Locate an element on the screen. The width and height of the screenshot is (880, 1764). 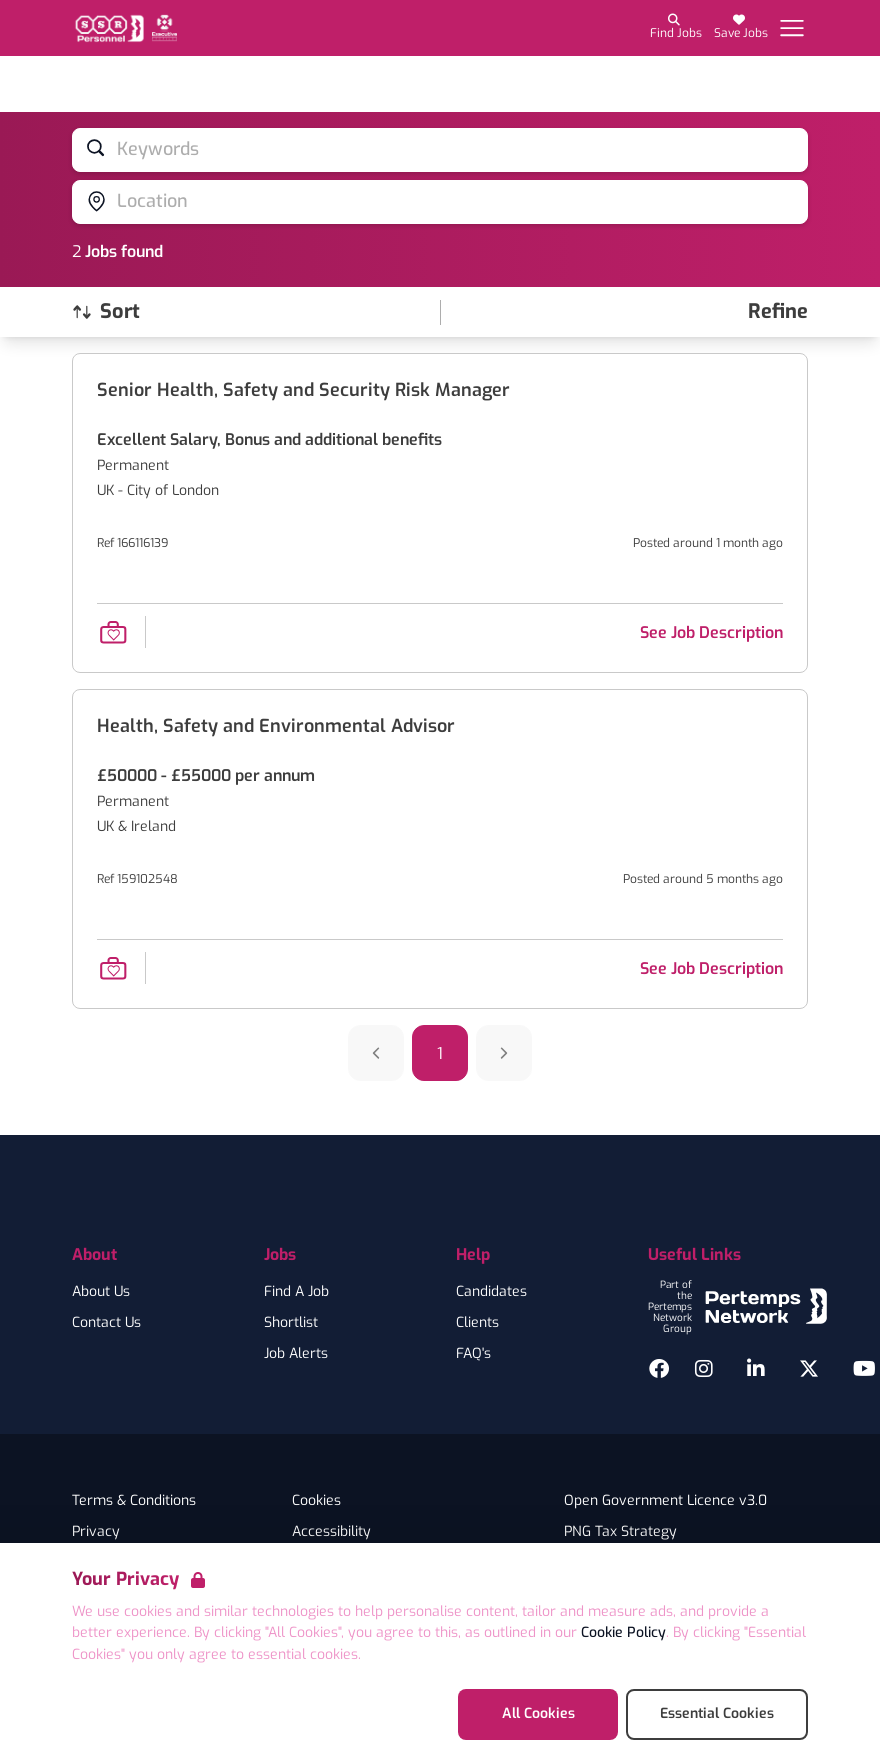
[Open keywords filter] is located at coordinates (440, 150).